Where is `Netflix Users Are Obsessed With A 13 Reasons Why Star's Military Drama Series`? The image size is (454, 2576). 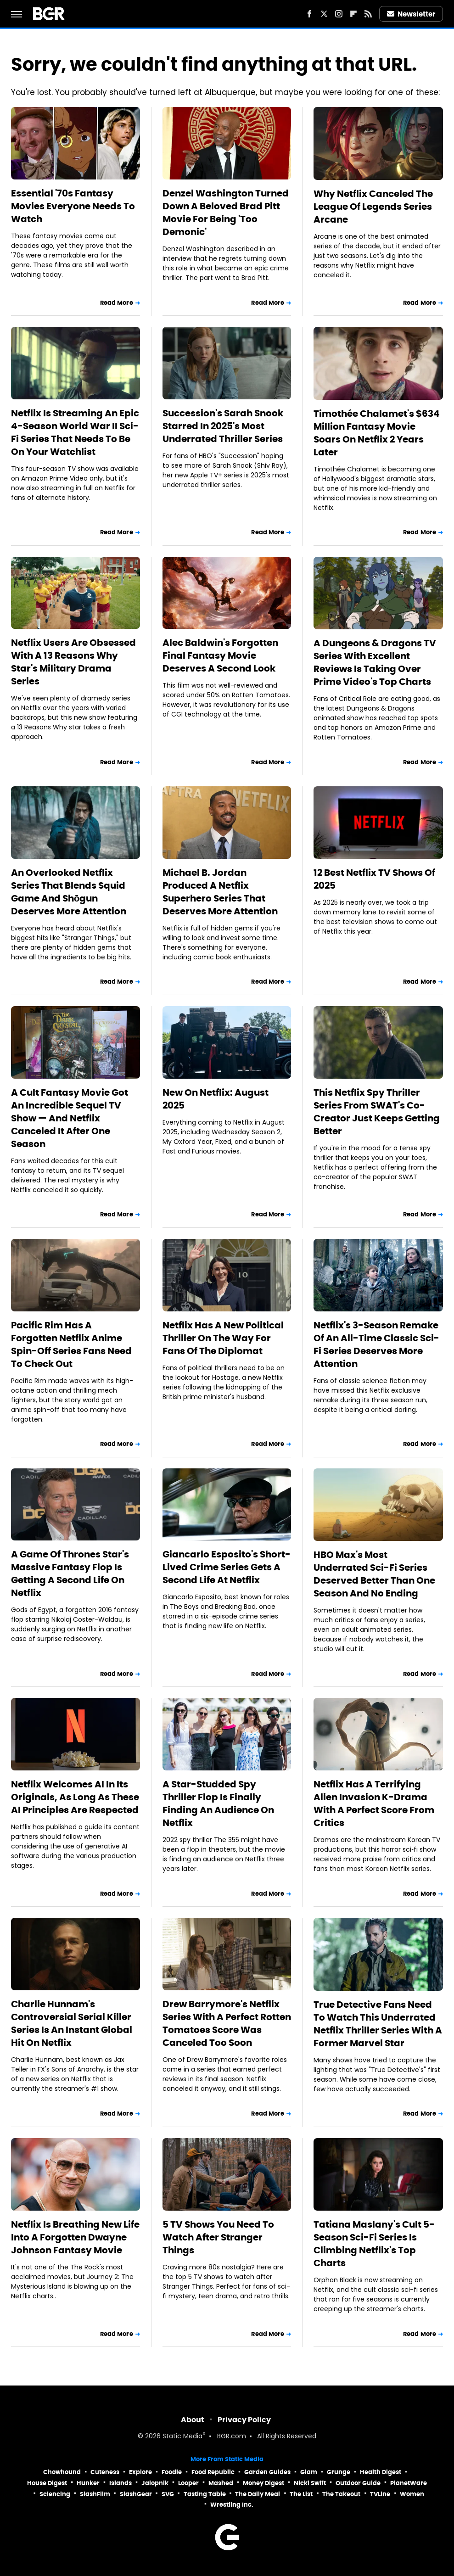 Netflix Users Are Obsessed With A 13 Reasons Why Star's Military Drama Series is located at coordinates (73, 662).